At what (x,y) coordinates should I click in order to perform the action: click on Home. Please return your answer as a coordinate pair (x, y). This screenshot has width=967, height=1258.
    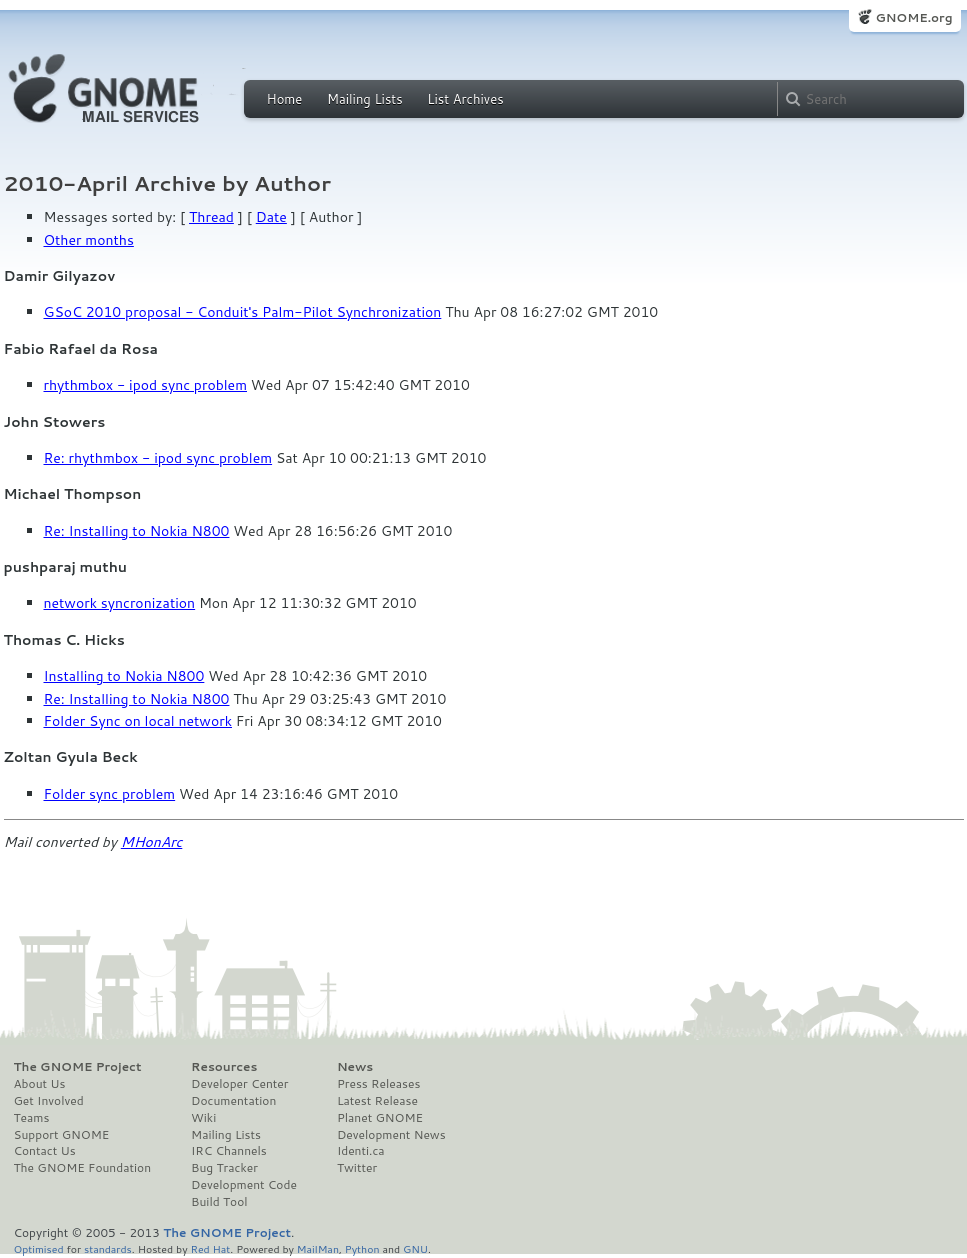
    Looking at the image, I should click on (285, 99).